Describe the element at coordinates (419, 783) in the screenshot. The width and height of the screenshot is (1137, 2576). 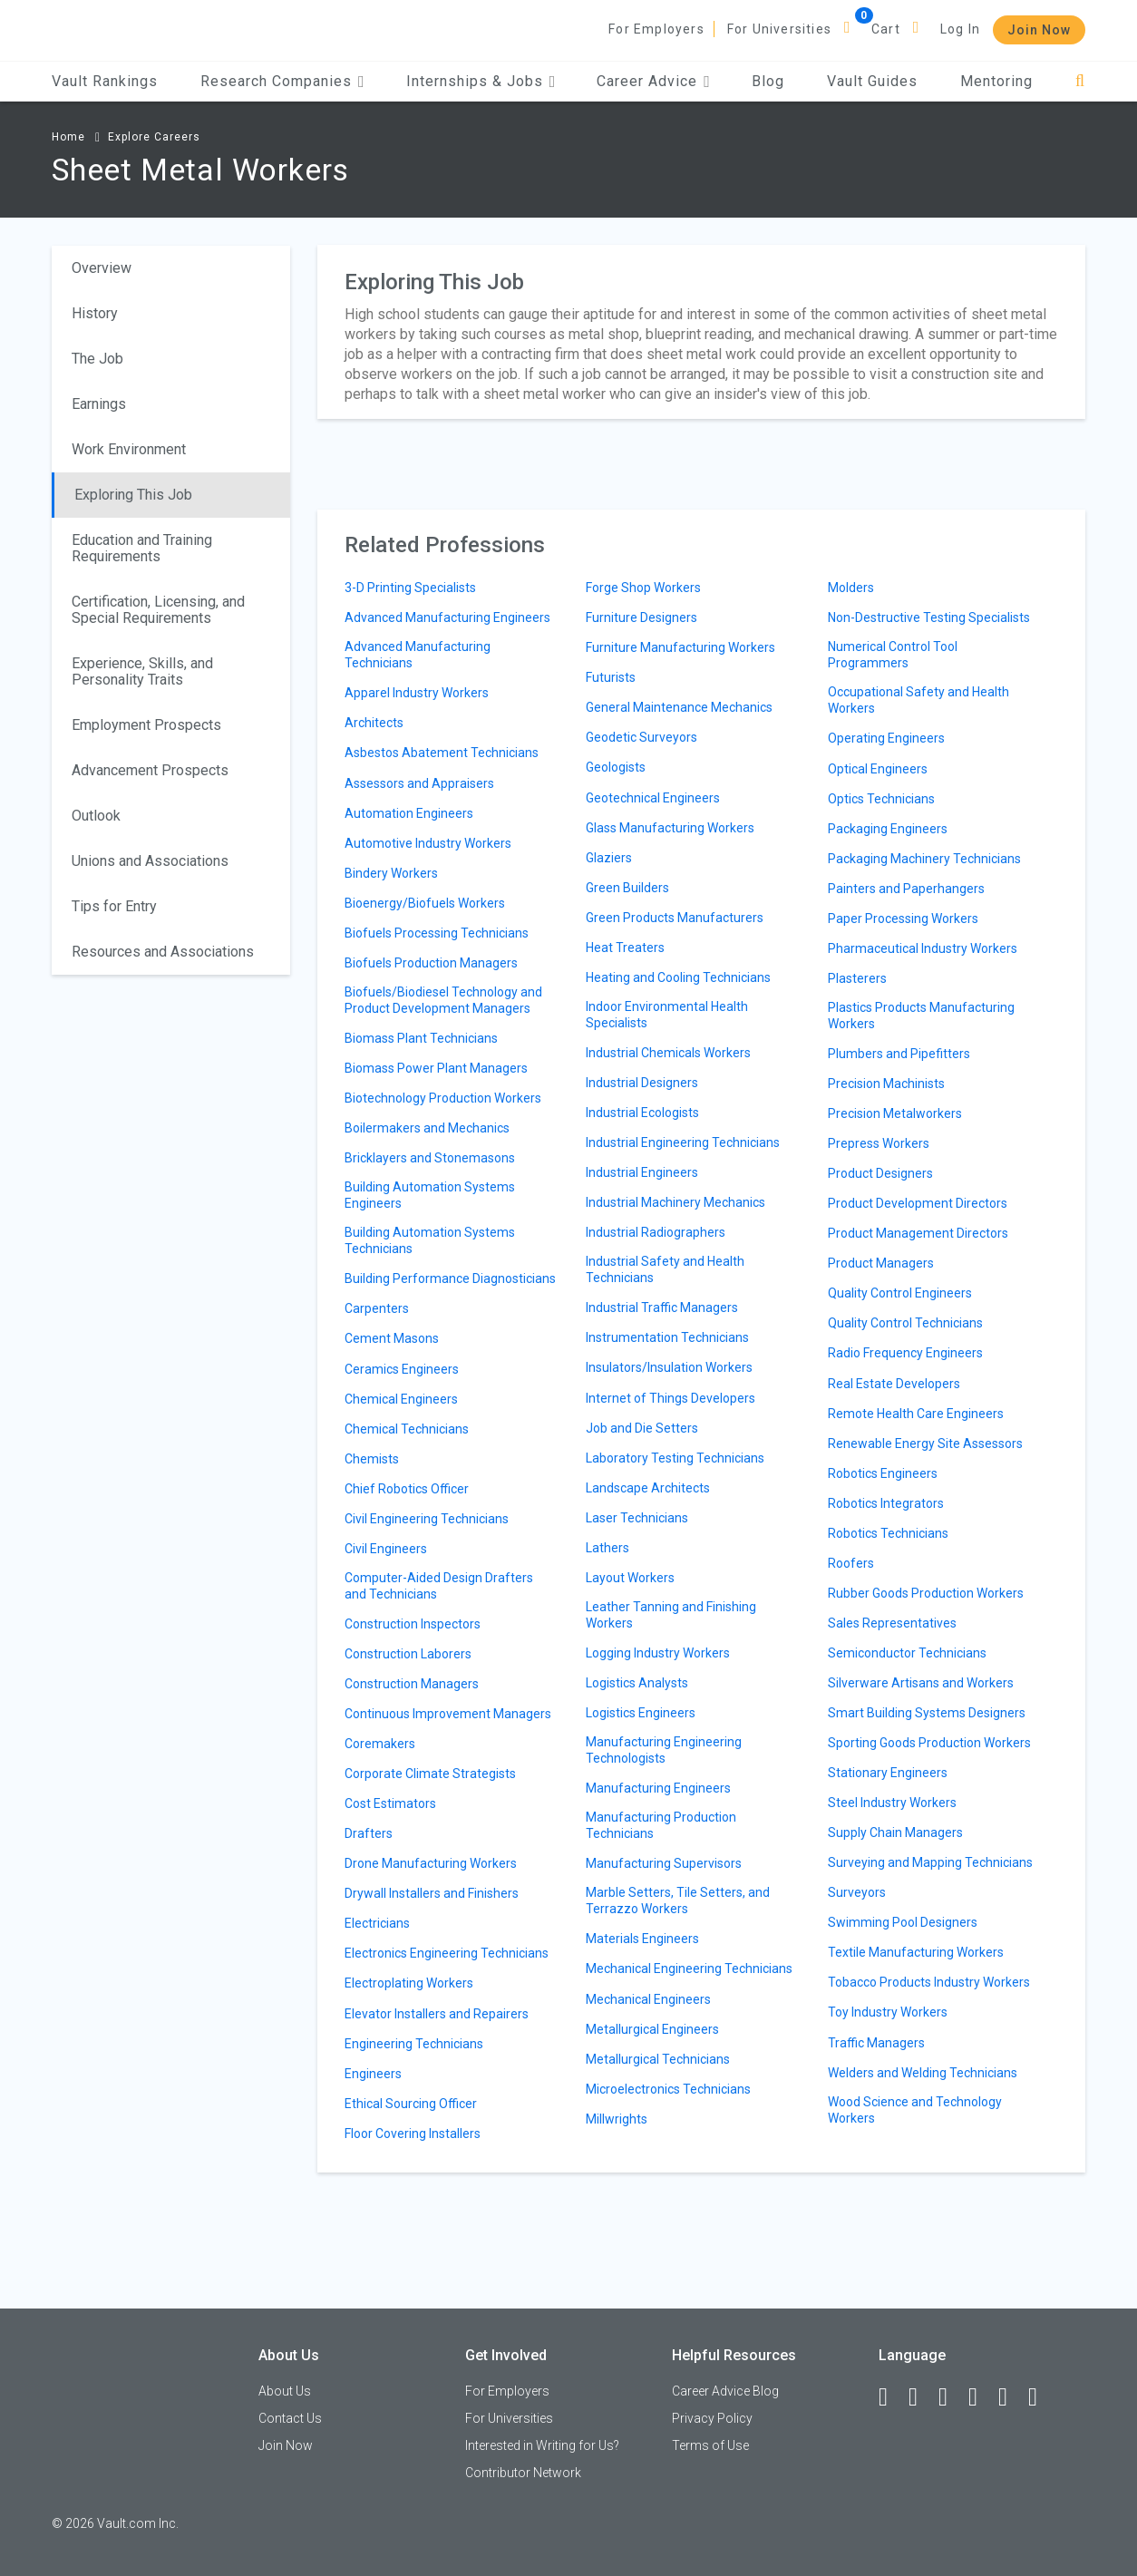
I see `Assessors and Appraisers` at that location.